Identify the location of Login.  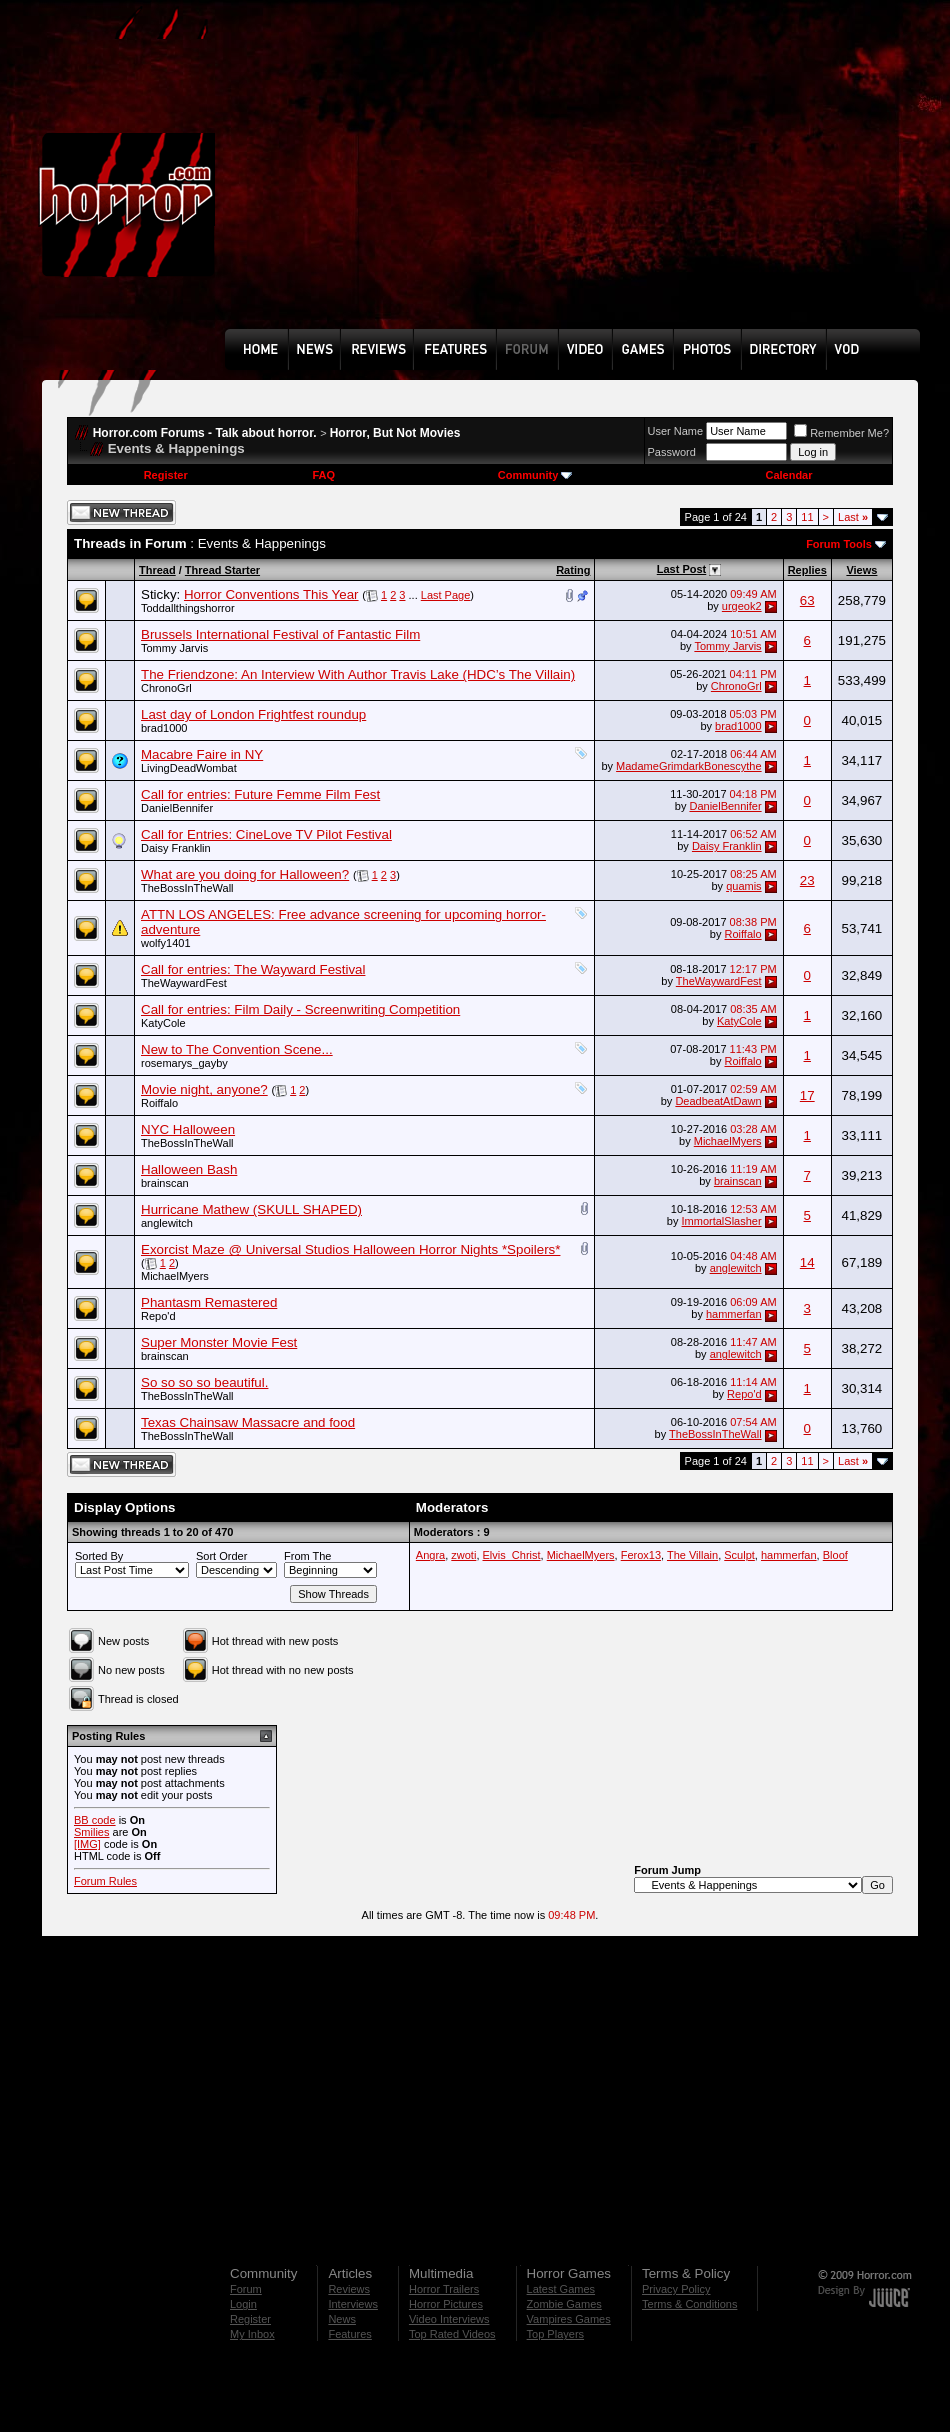
(243, 2304).